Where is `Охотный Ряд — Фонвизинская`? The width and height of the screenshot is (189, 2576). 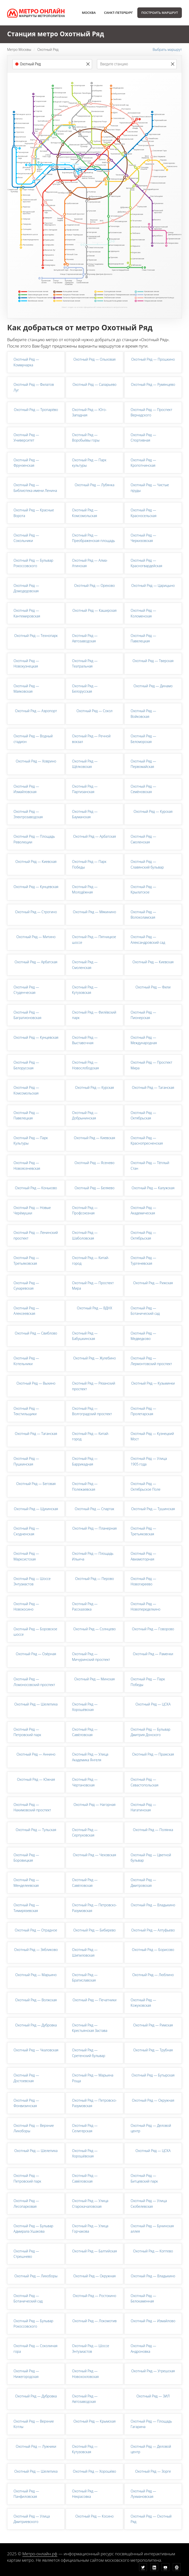 Охотный Ряд — Фонвизинская is located at coordinates (26, 2103).